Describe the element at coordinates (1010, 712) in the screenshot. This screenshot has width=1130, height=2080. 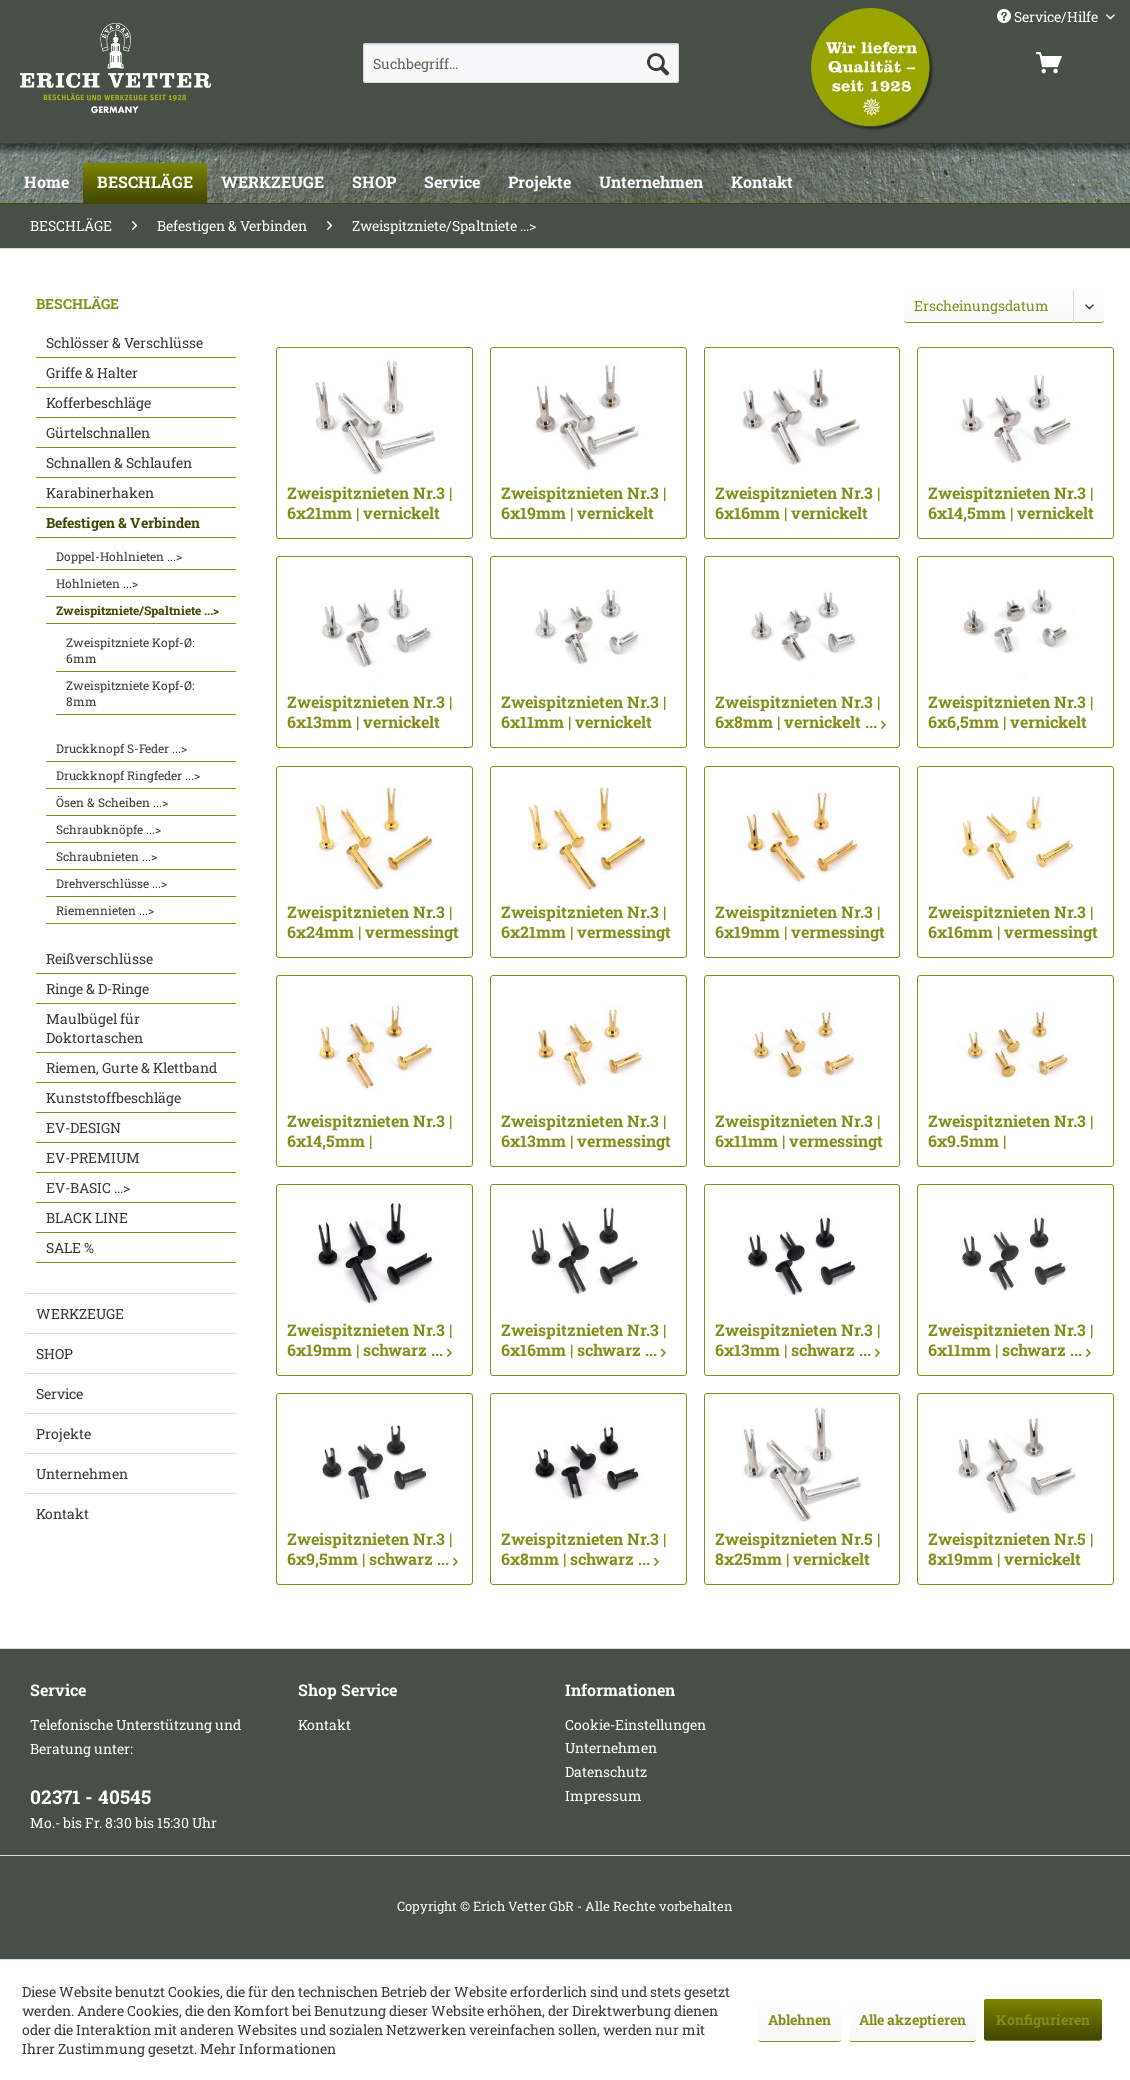
I see `Zweispitznieten Nr.3 | 6x6,5mm | vernickelt ...` at that location.